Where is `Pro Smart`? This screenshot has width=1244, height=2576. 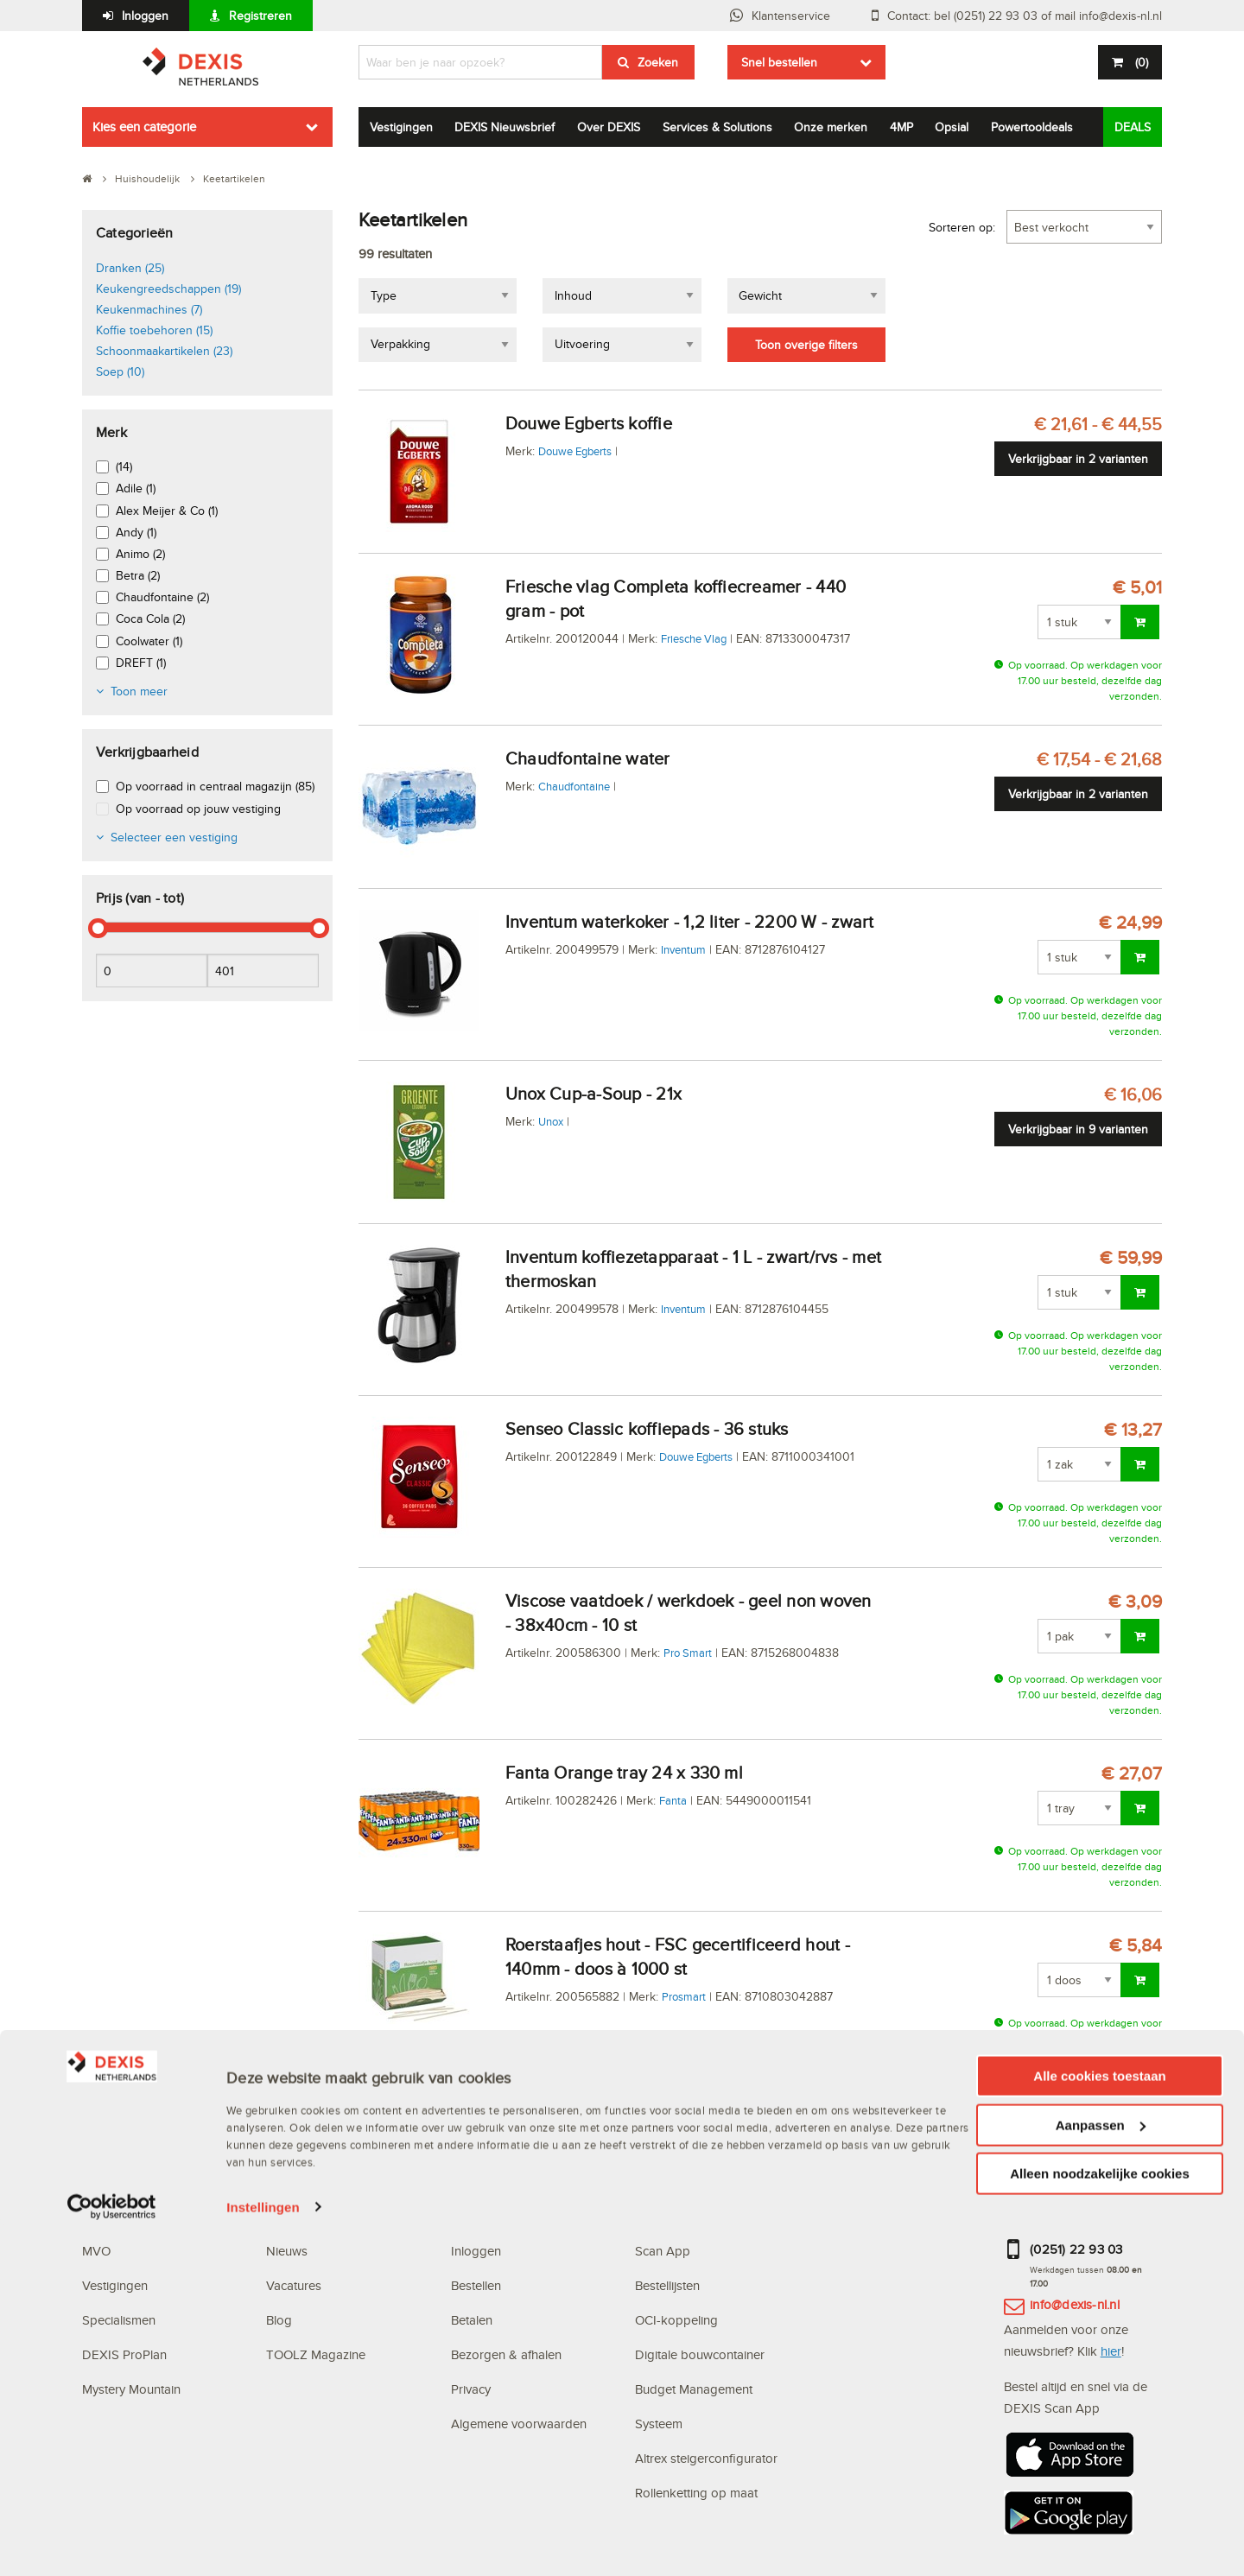 Pro Smart is located at coordinates (687, 1652).